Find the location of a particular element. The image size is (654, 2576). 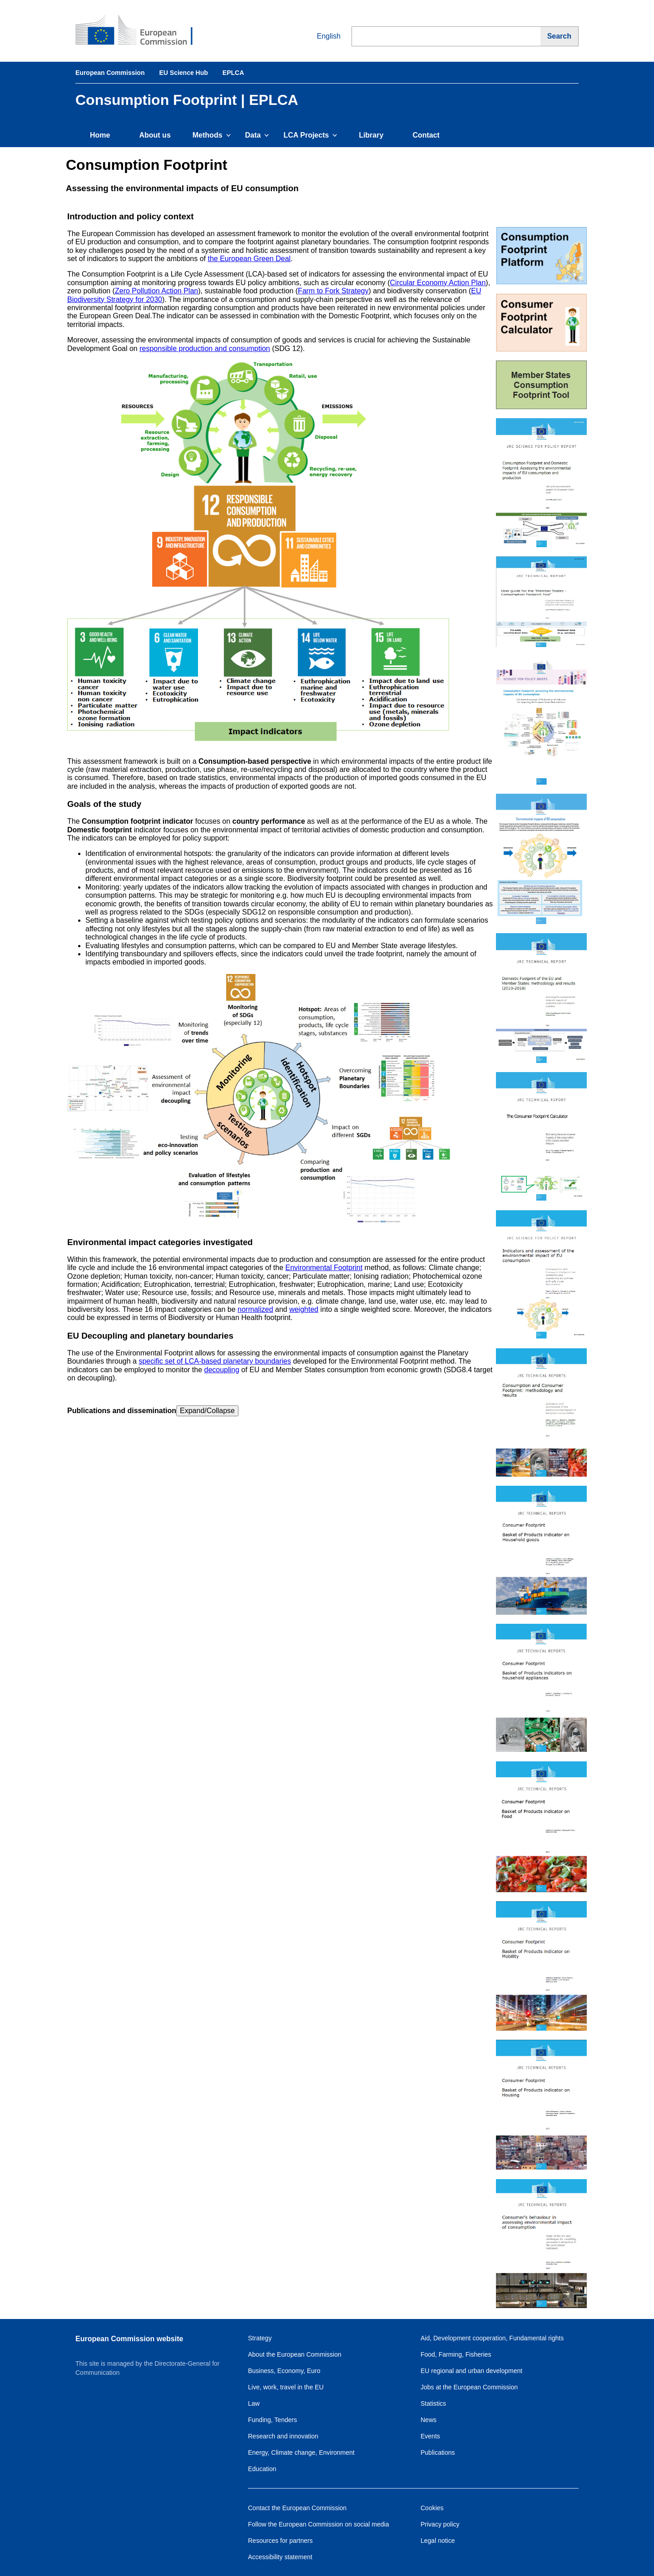

About us is located at coordinates (154, 135).